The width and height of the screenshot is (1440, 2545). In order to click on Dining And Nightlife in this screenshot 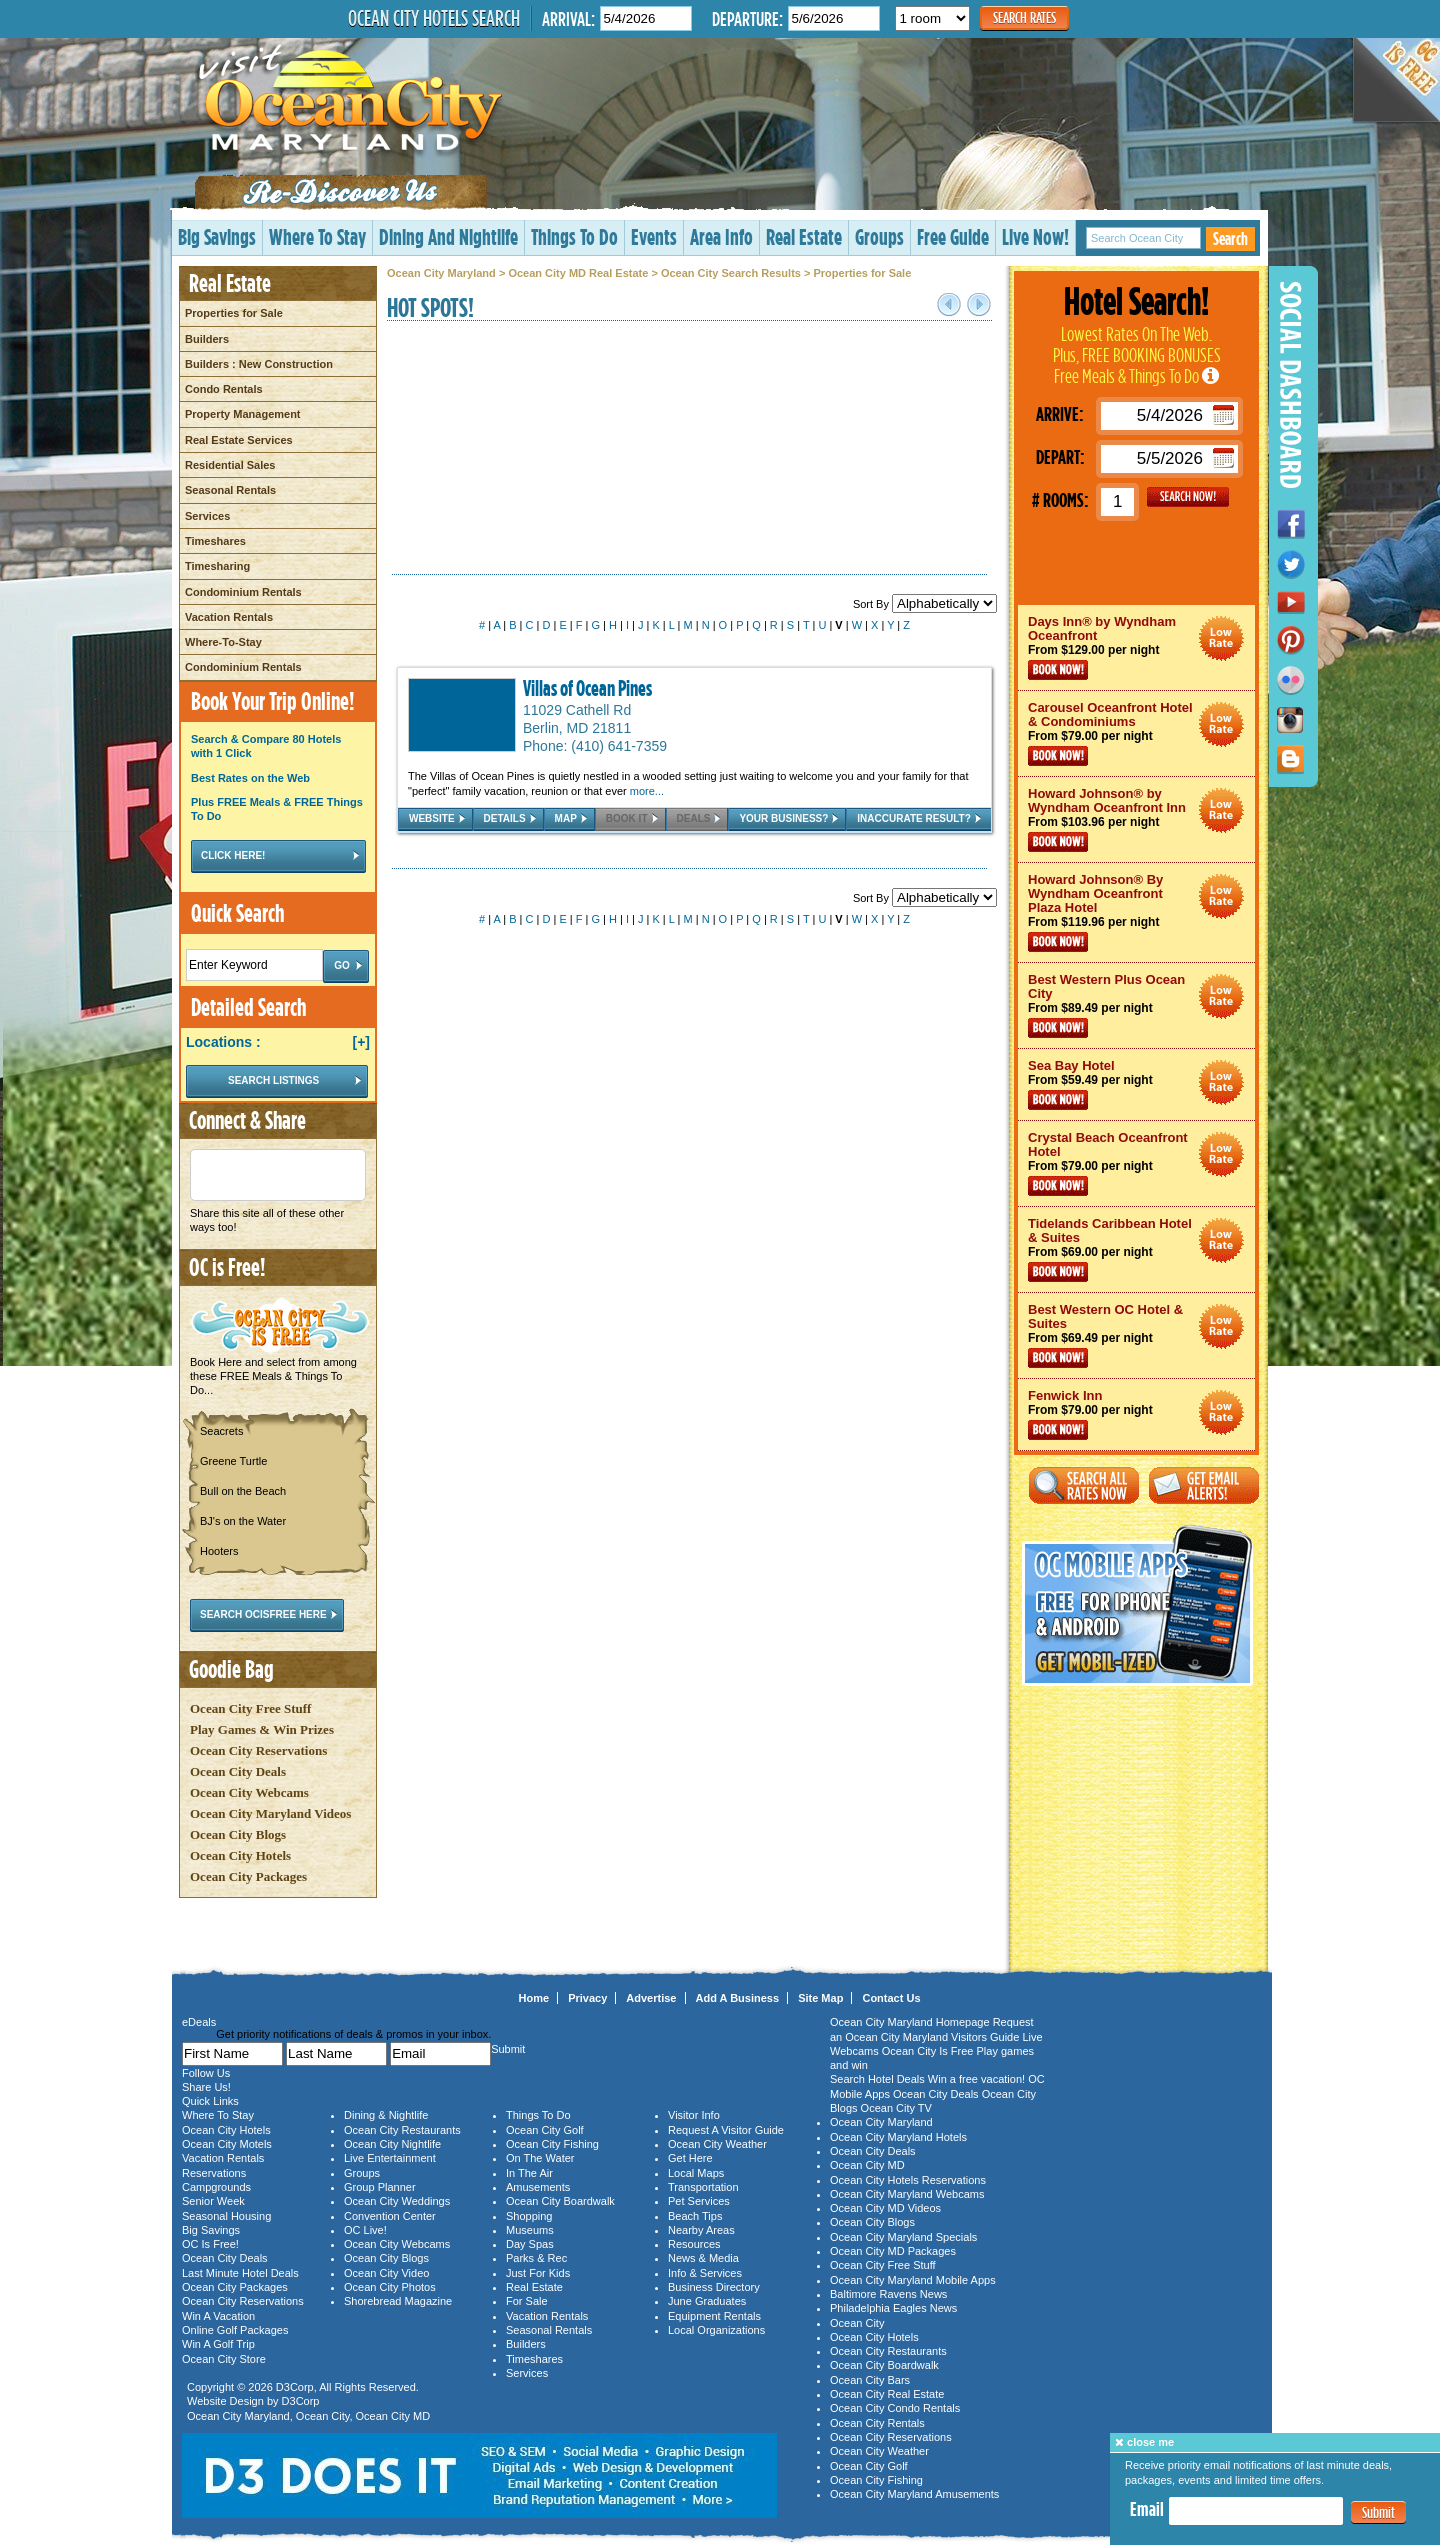, I will do `click(448, 236)`.